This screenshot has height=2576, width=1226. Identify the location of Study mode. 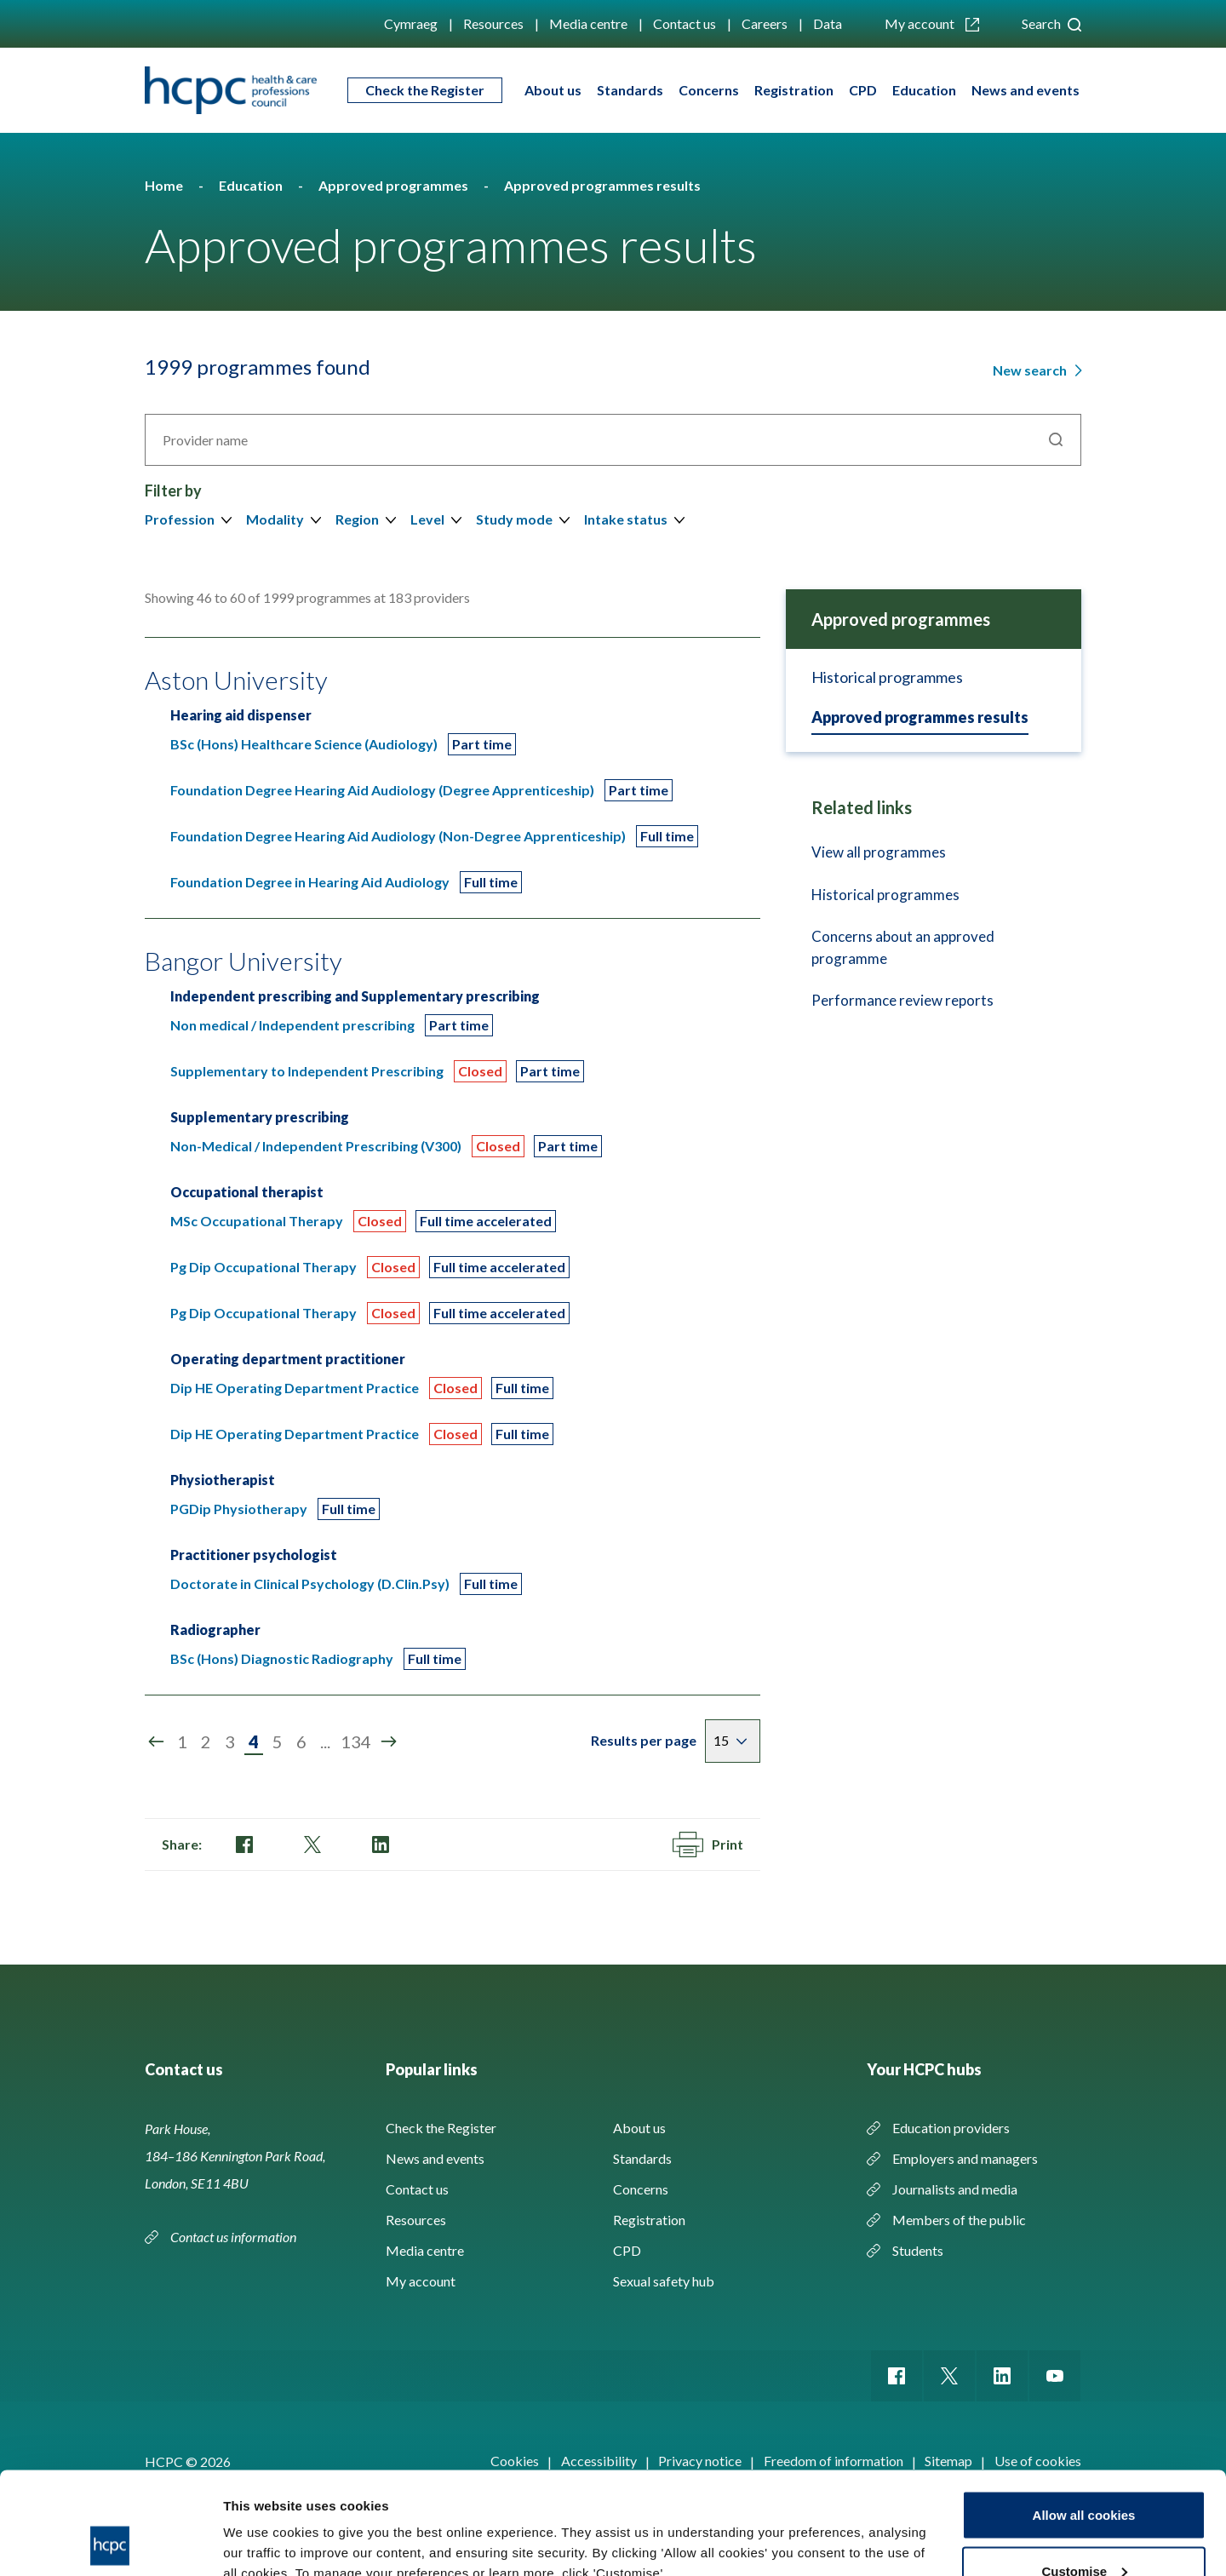
(514, 519).